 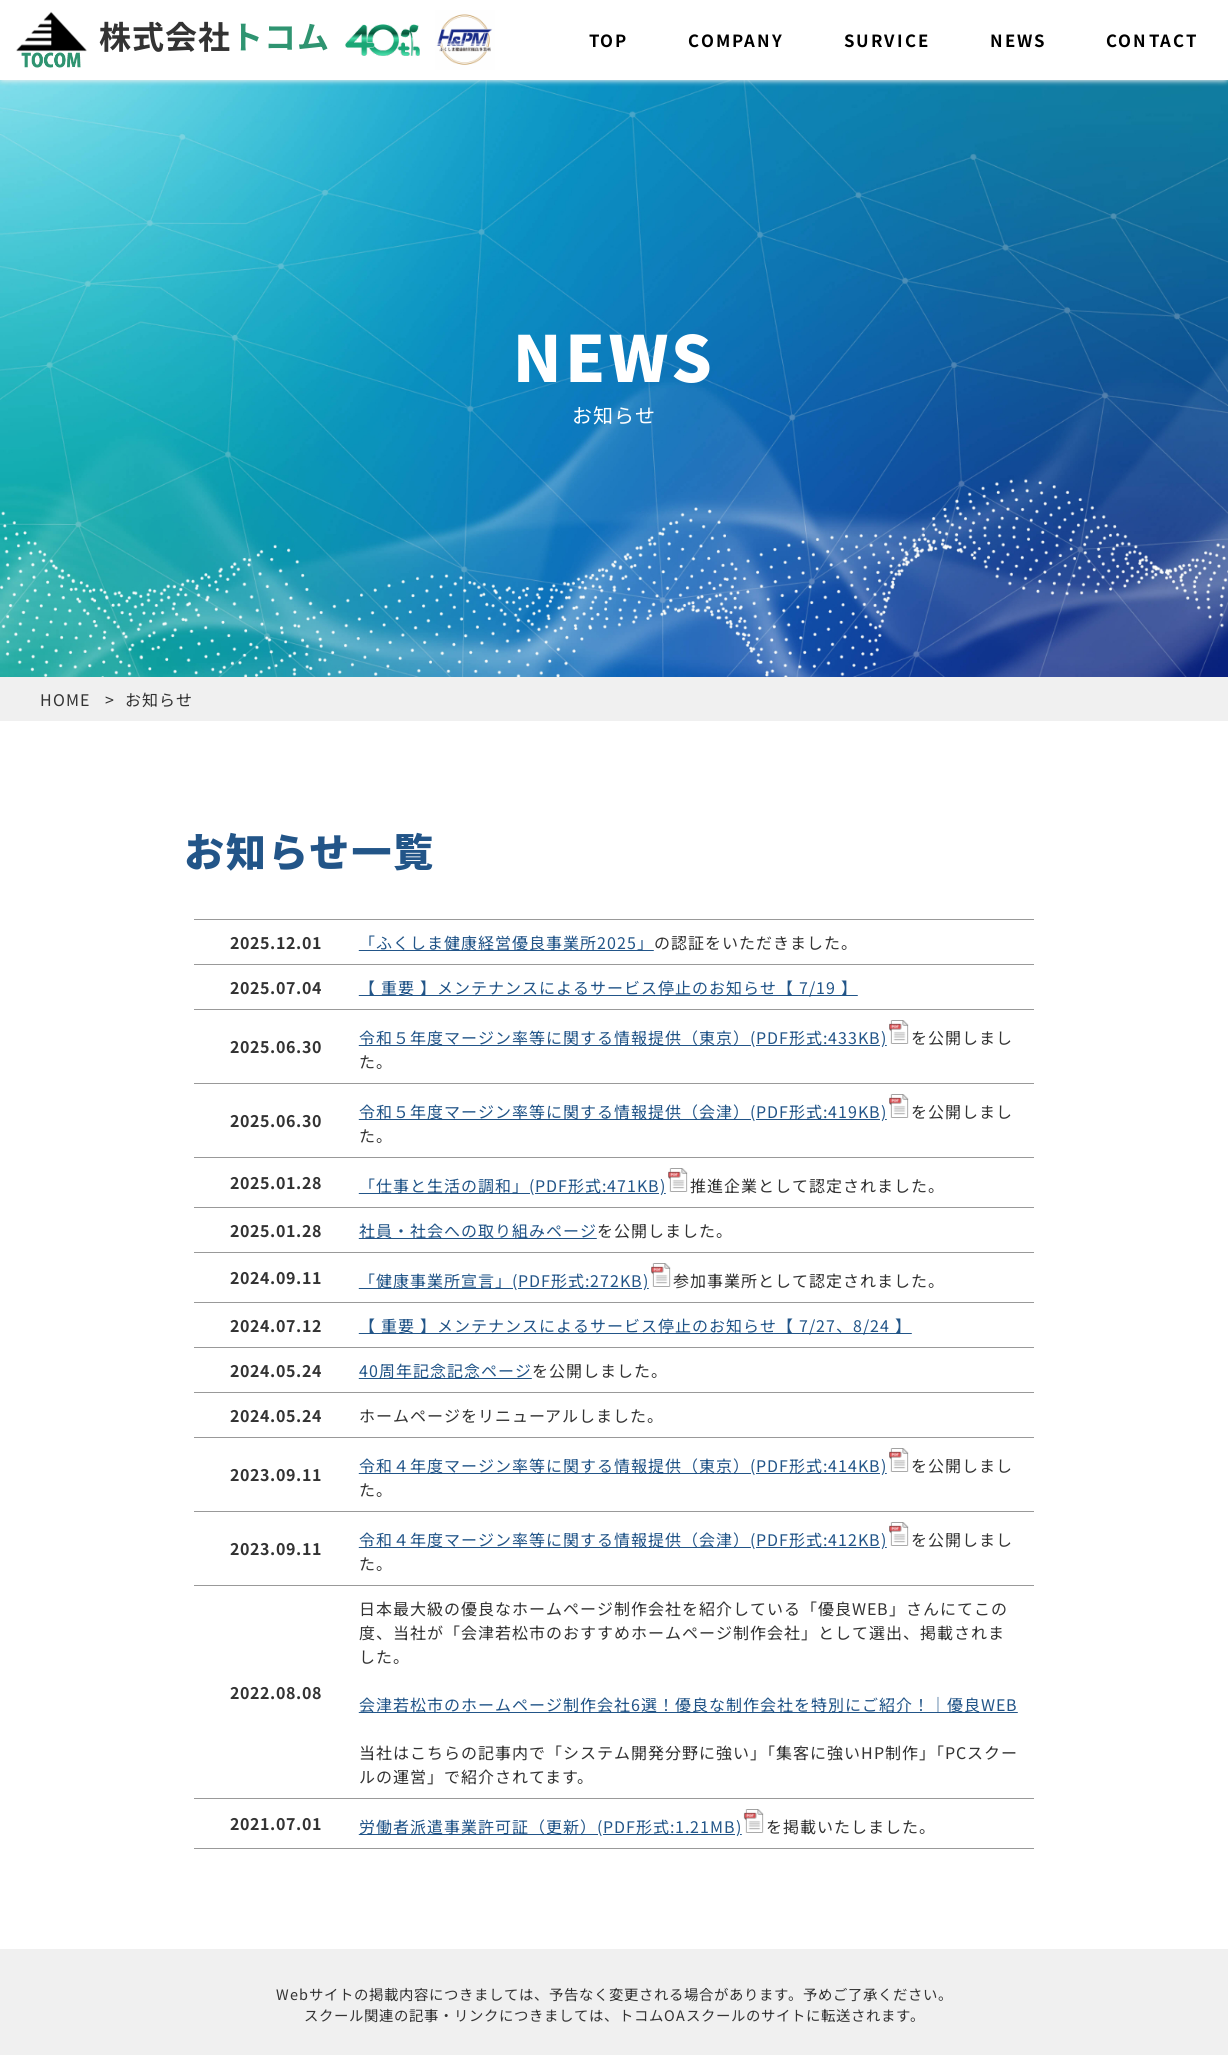 I want to click on 令和４年度マージン率等に関する情報提供（会津）(PDF形式:412KB), so click(x=623, y=1539).